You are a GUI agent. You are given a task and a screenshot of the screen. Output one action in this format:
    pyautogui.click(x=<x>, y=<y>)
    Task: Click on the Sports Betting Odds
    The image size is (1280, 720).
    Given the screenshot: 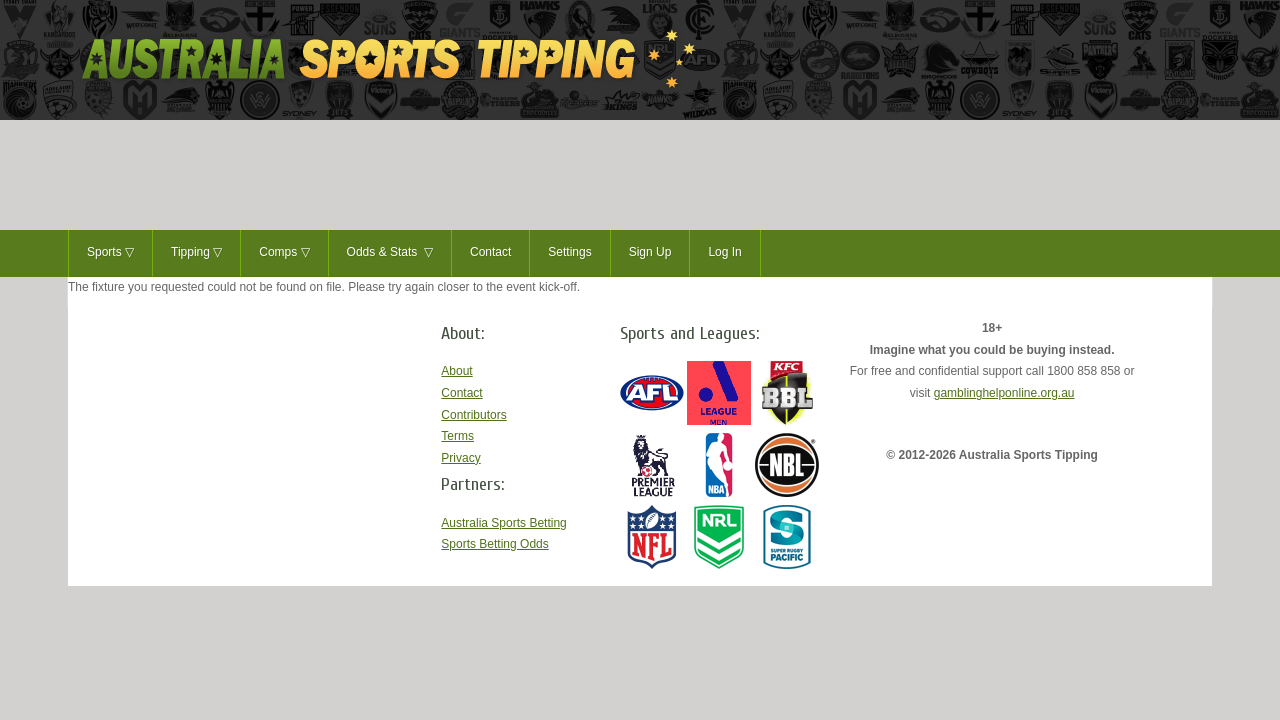 What is the action you would take?
    pyautogui.click(x=494, y=544)
    